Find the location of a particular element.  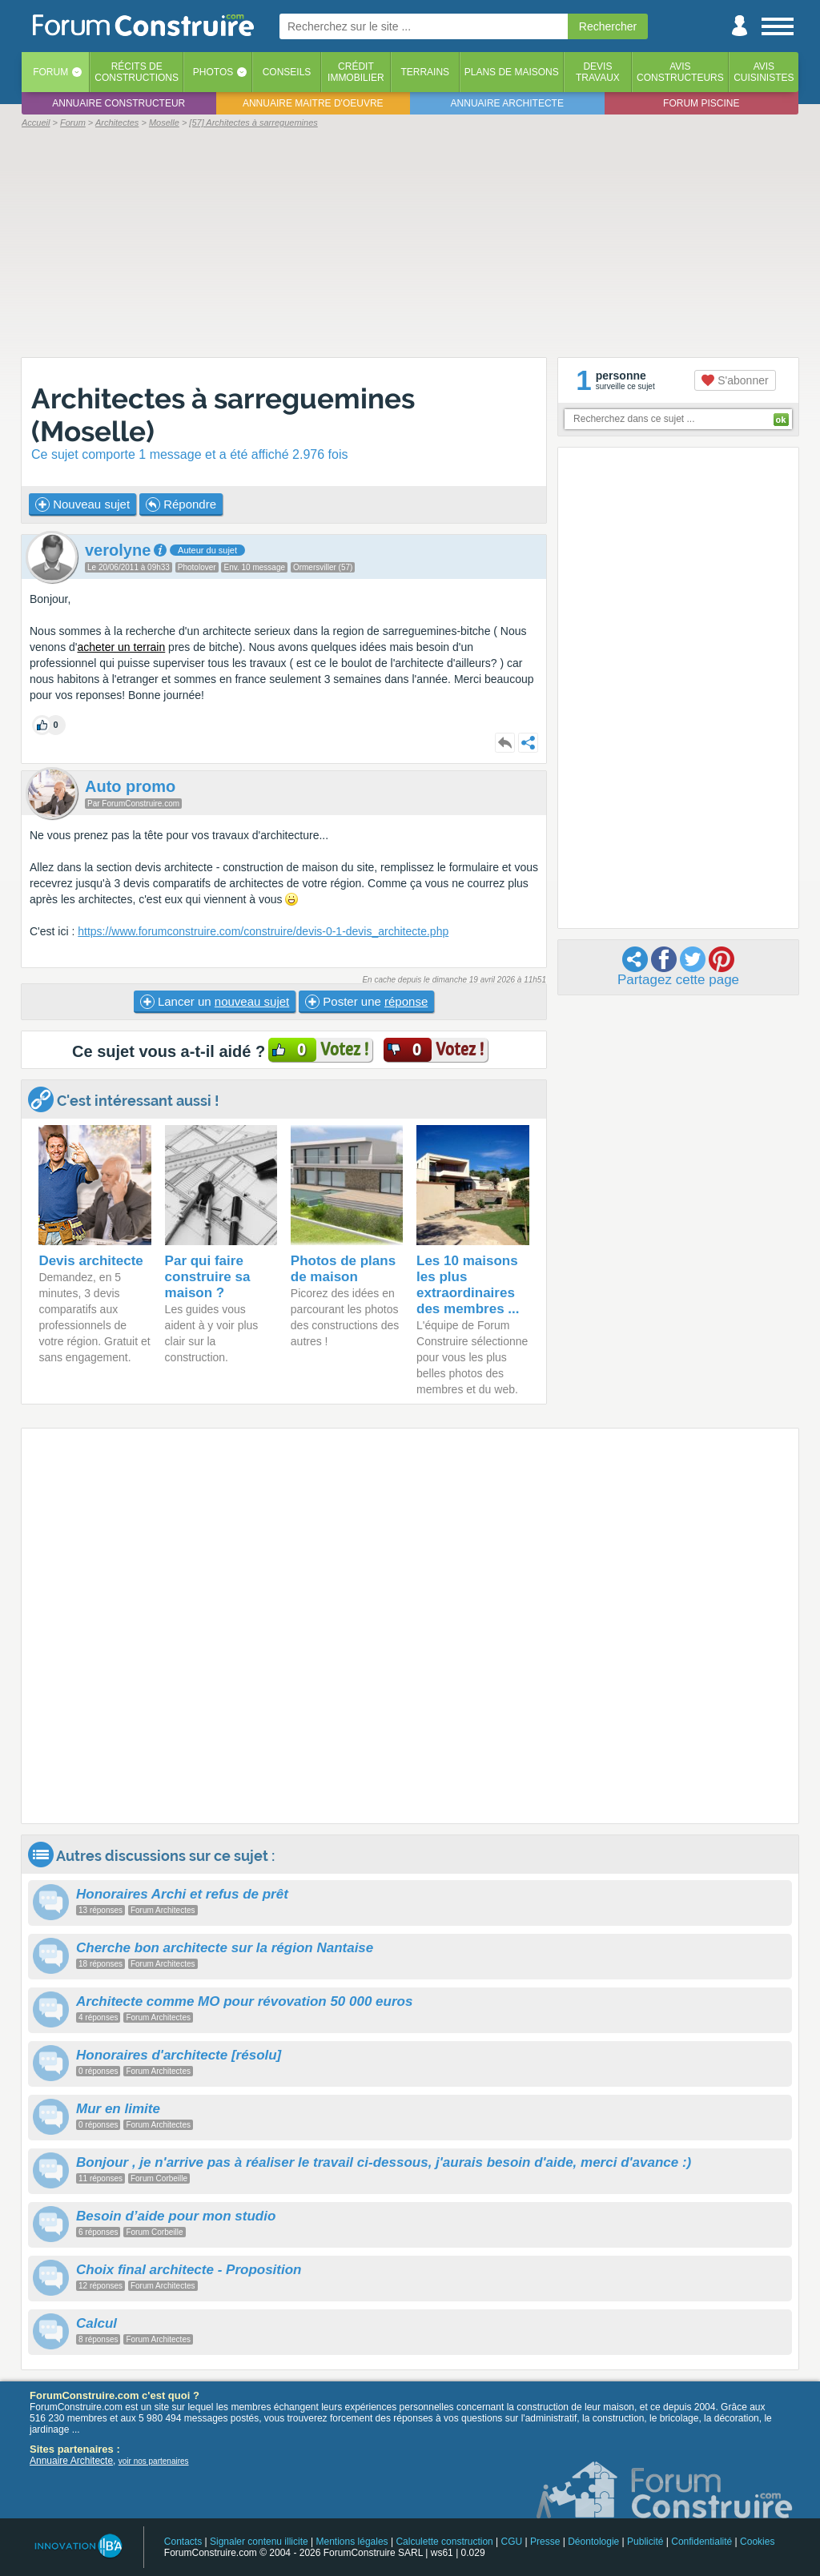

Poster une is located at coordinates (366, 1002).